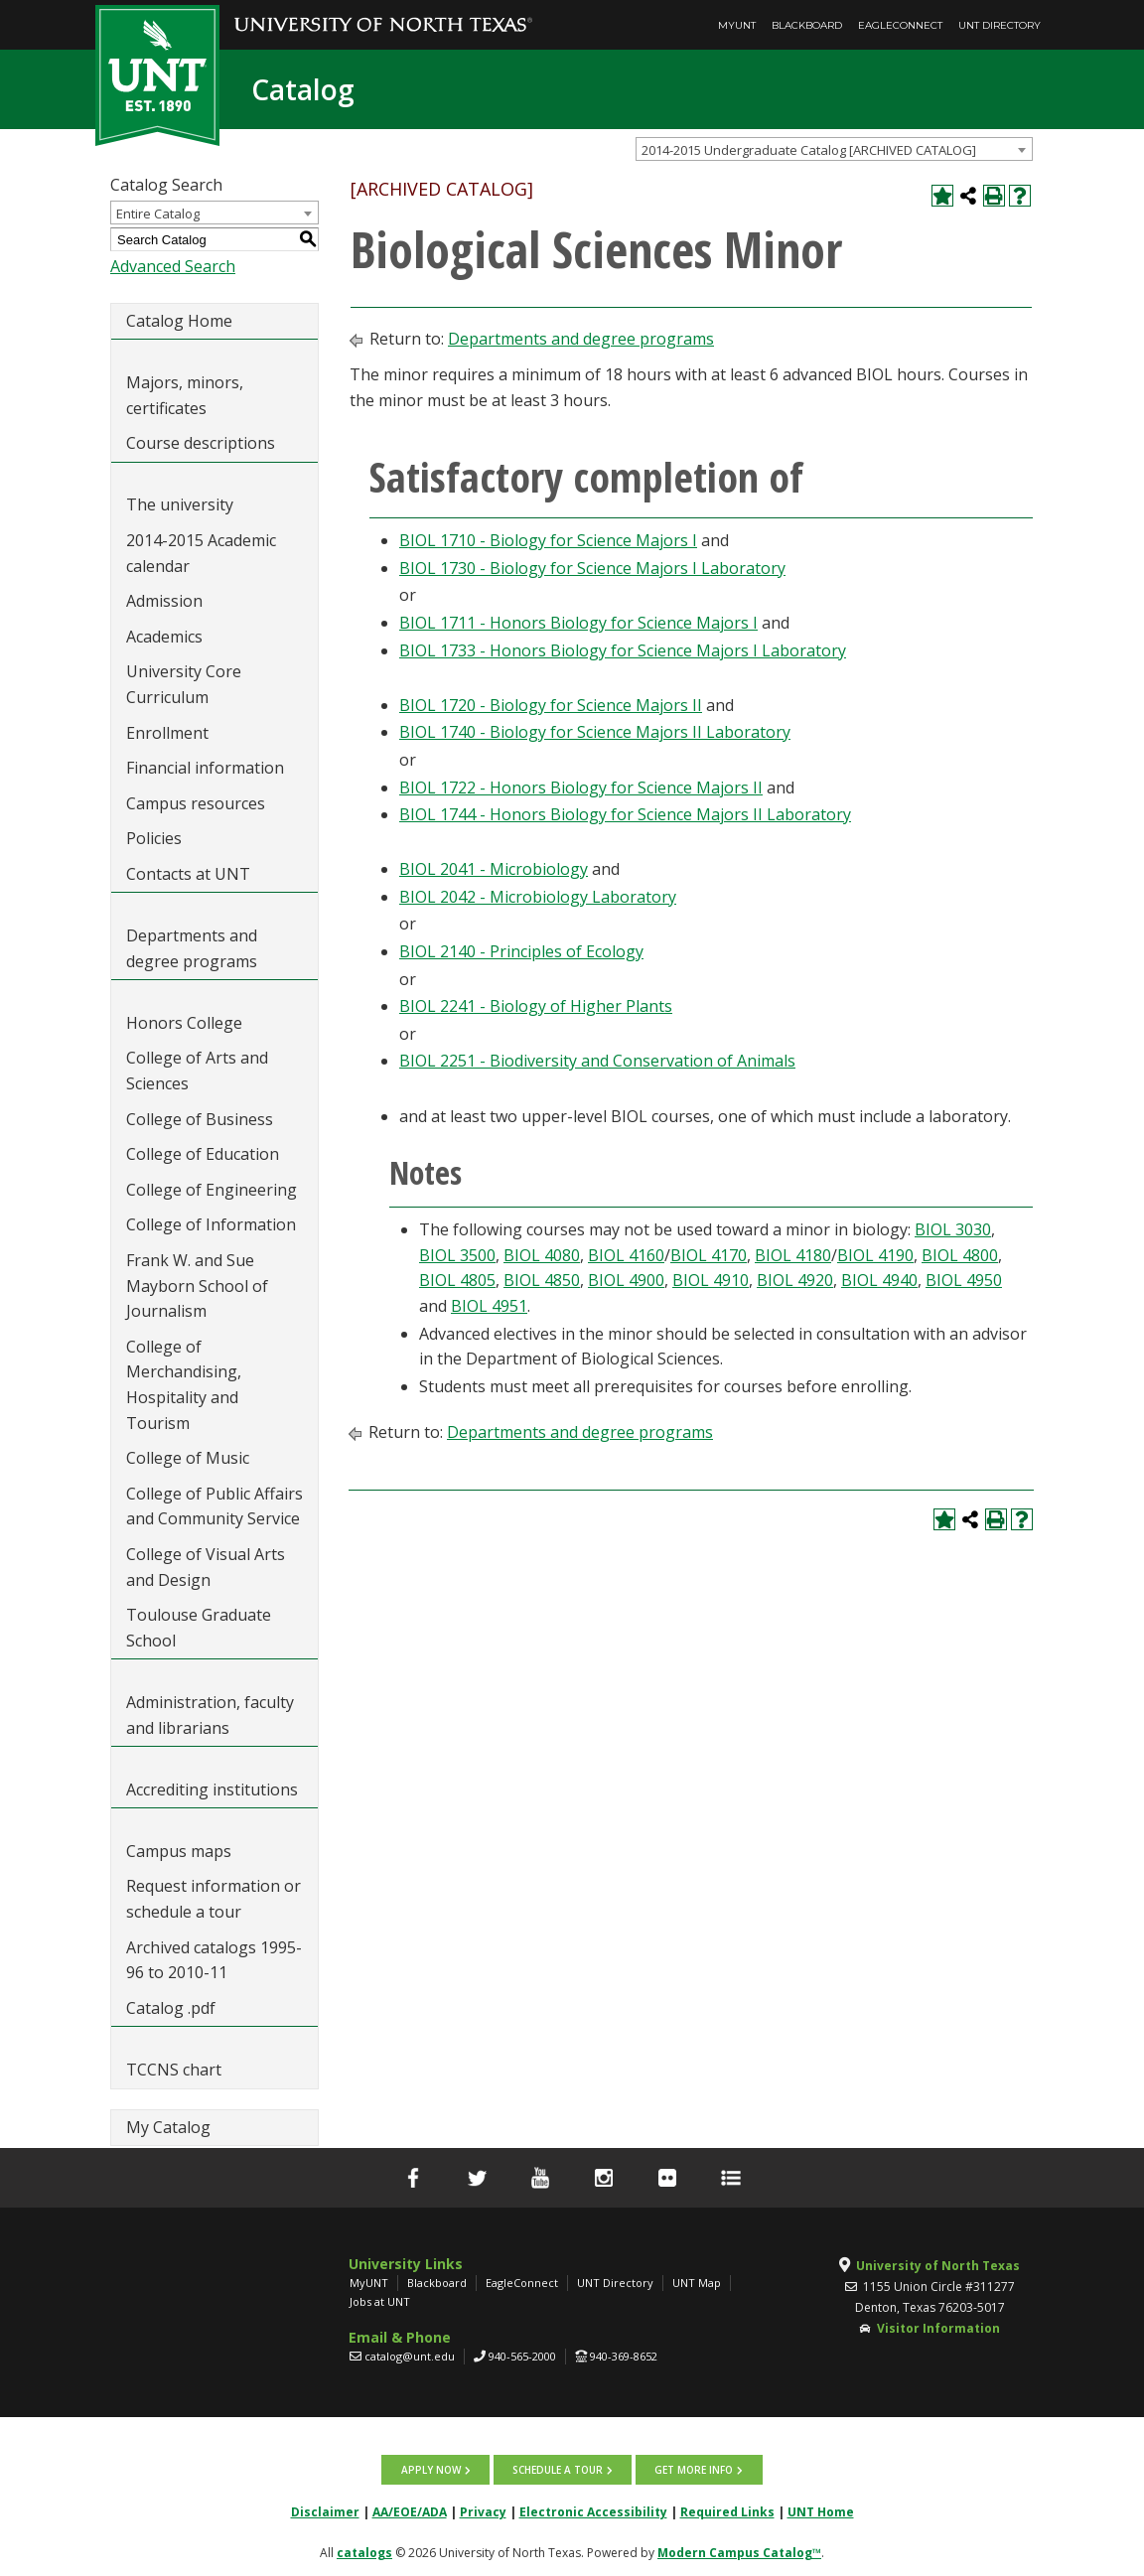 The width and height of the screenshot is (1144, 2576). What do you see at coordinates (548, 540) in the screenshot?
I see `BIOL 1710 - Biology for Science Majors I [View course details for BIOL 1710 - Biology for Science Majors I]` at bounding box center [548, 540].